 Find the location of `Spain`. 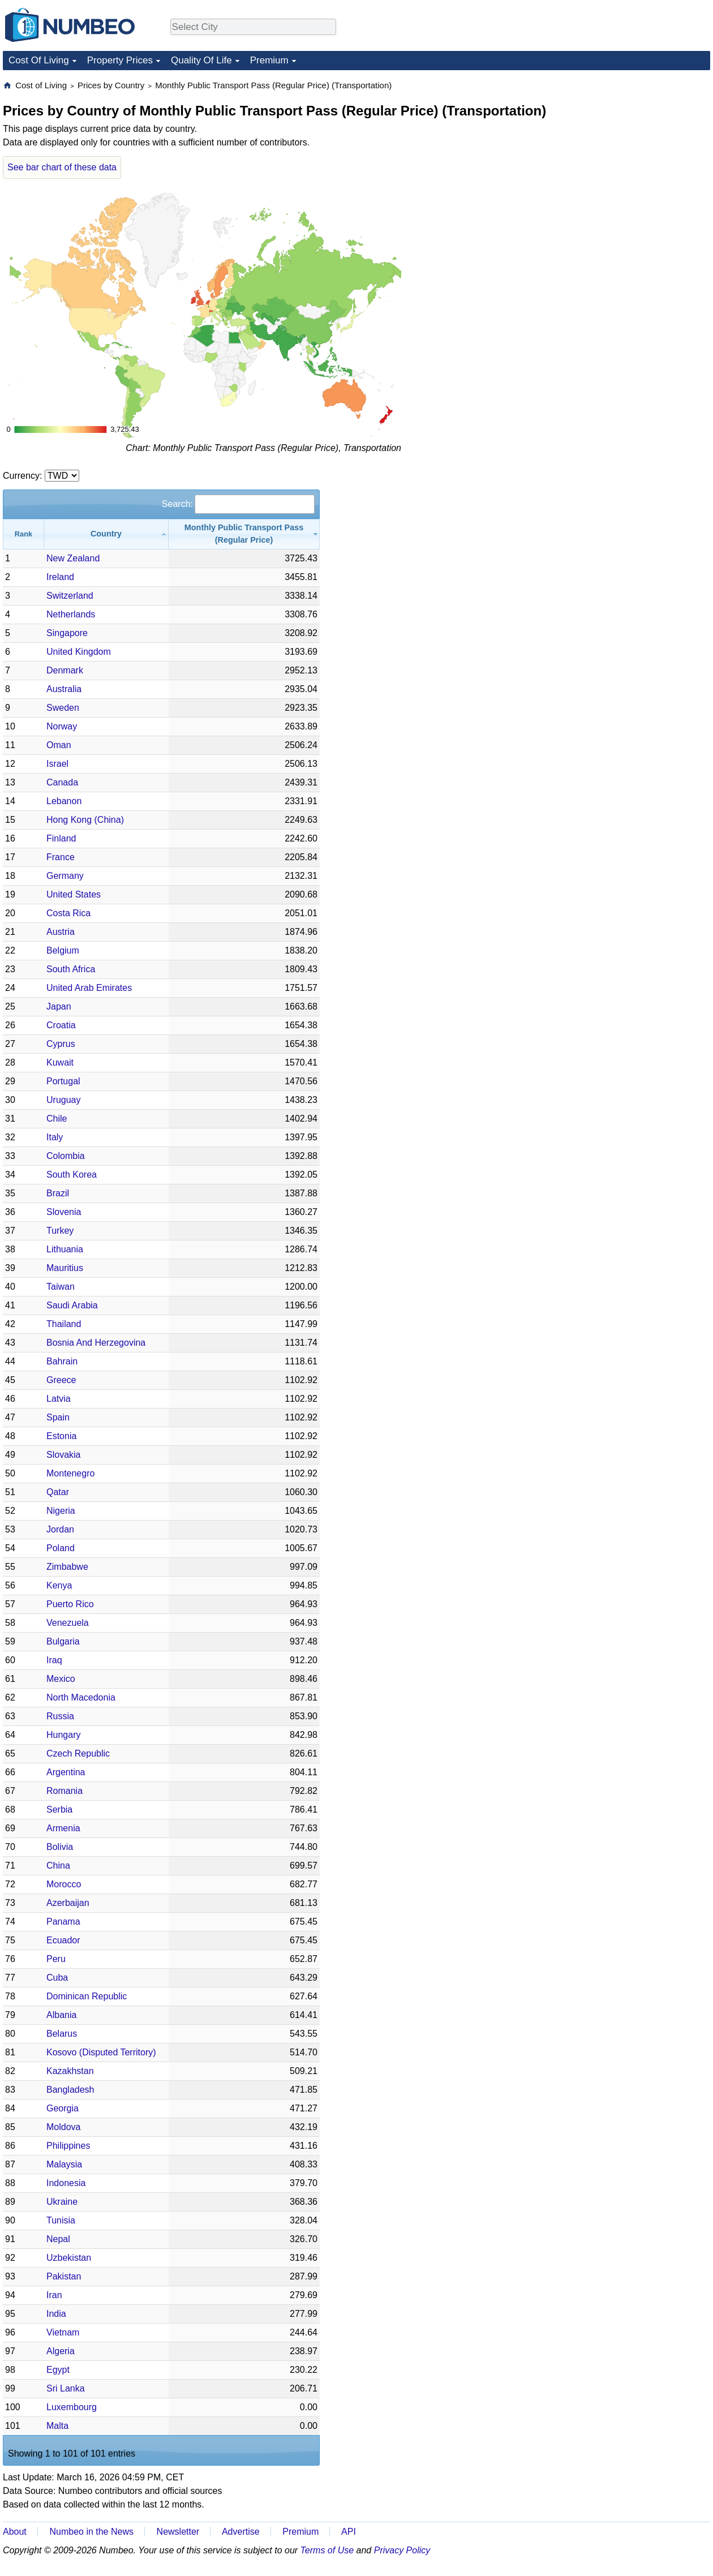

Spain is located at coordinates (58, 1417).